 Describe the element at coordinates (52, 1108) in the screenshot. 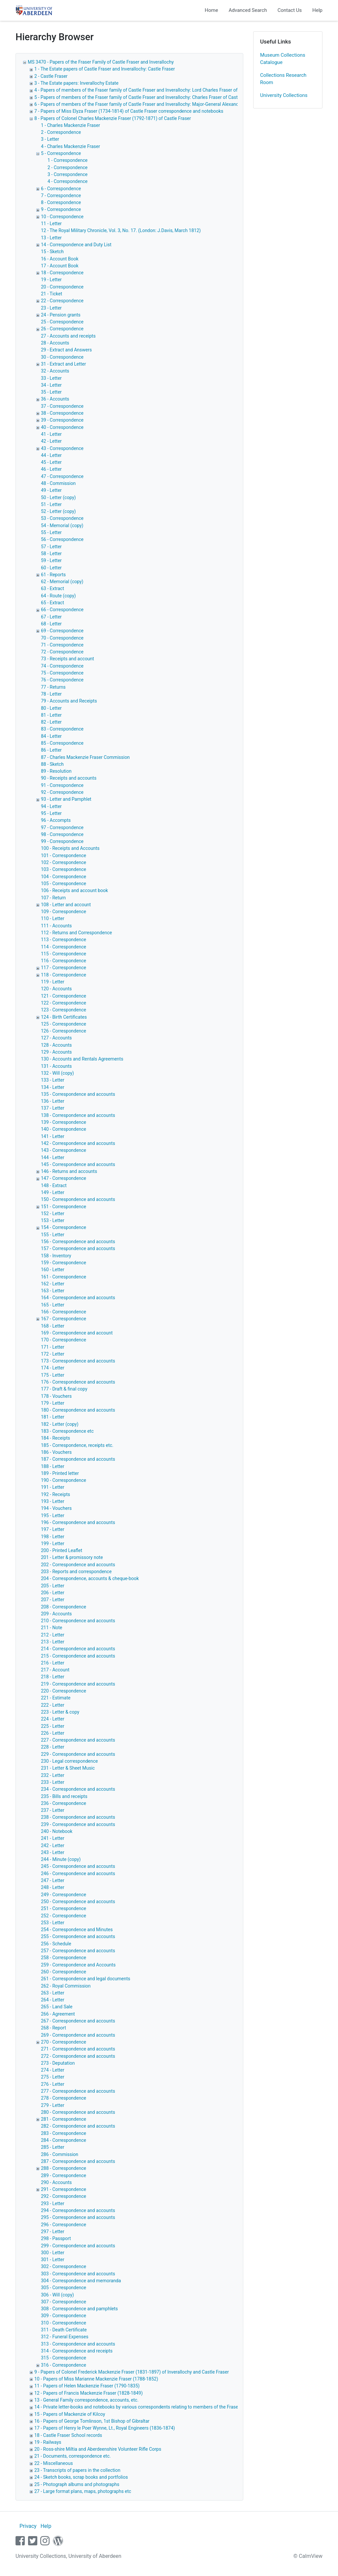

I see `137 - Letter` at that location.